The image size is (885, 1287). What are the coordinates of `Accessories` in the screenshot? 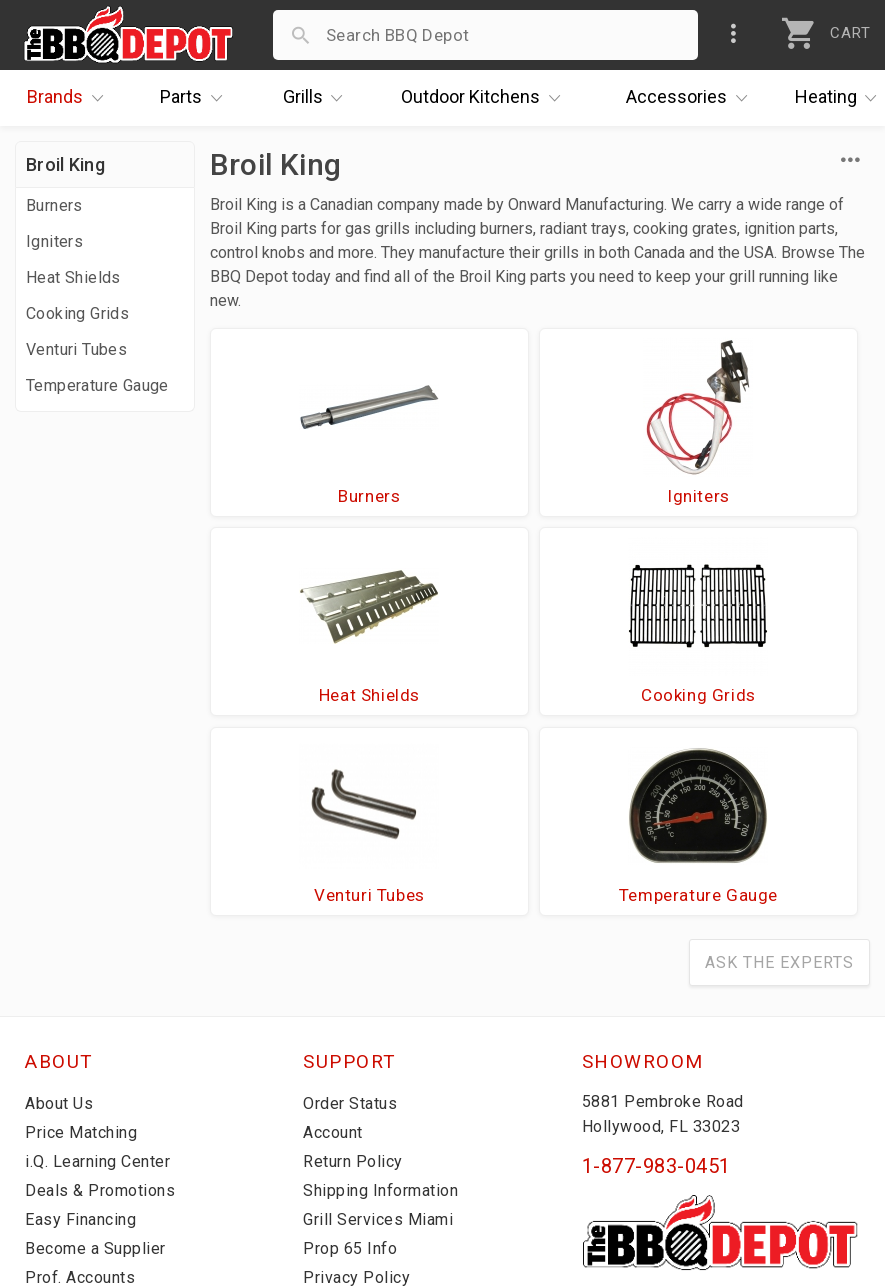 It's located at (691, 98).